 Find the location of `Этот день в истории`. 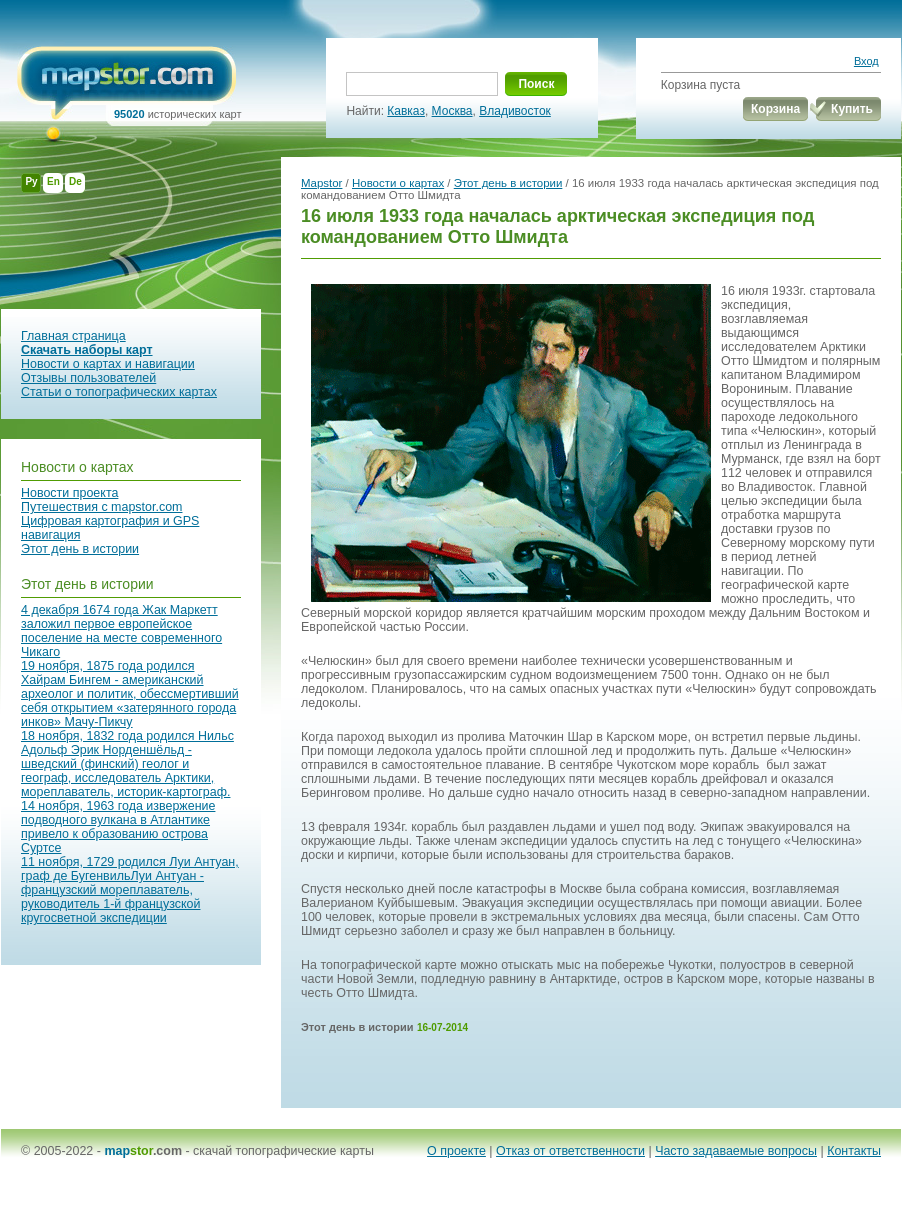

Этот день в истории is located at coordinates (80, 549).